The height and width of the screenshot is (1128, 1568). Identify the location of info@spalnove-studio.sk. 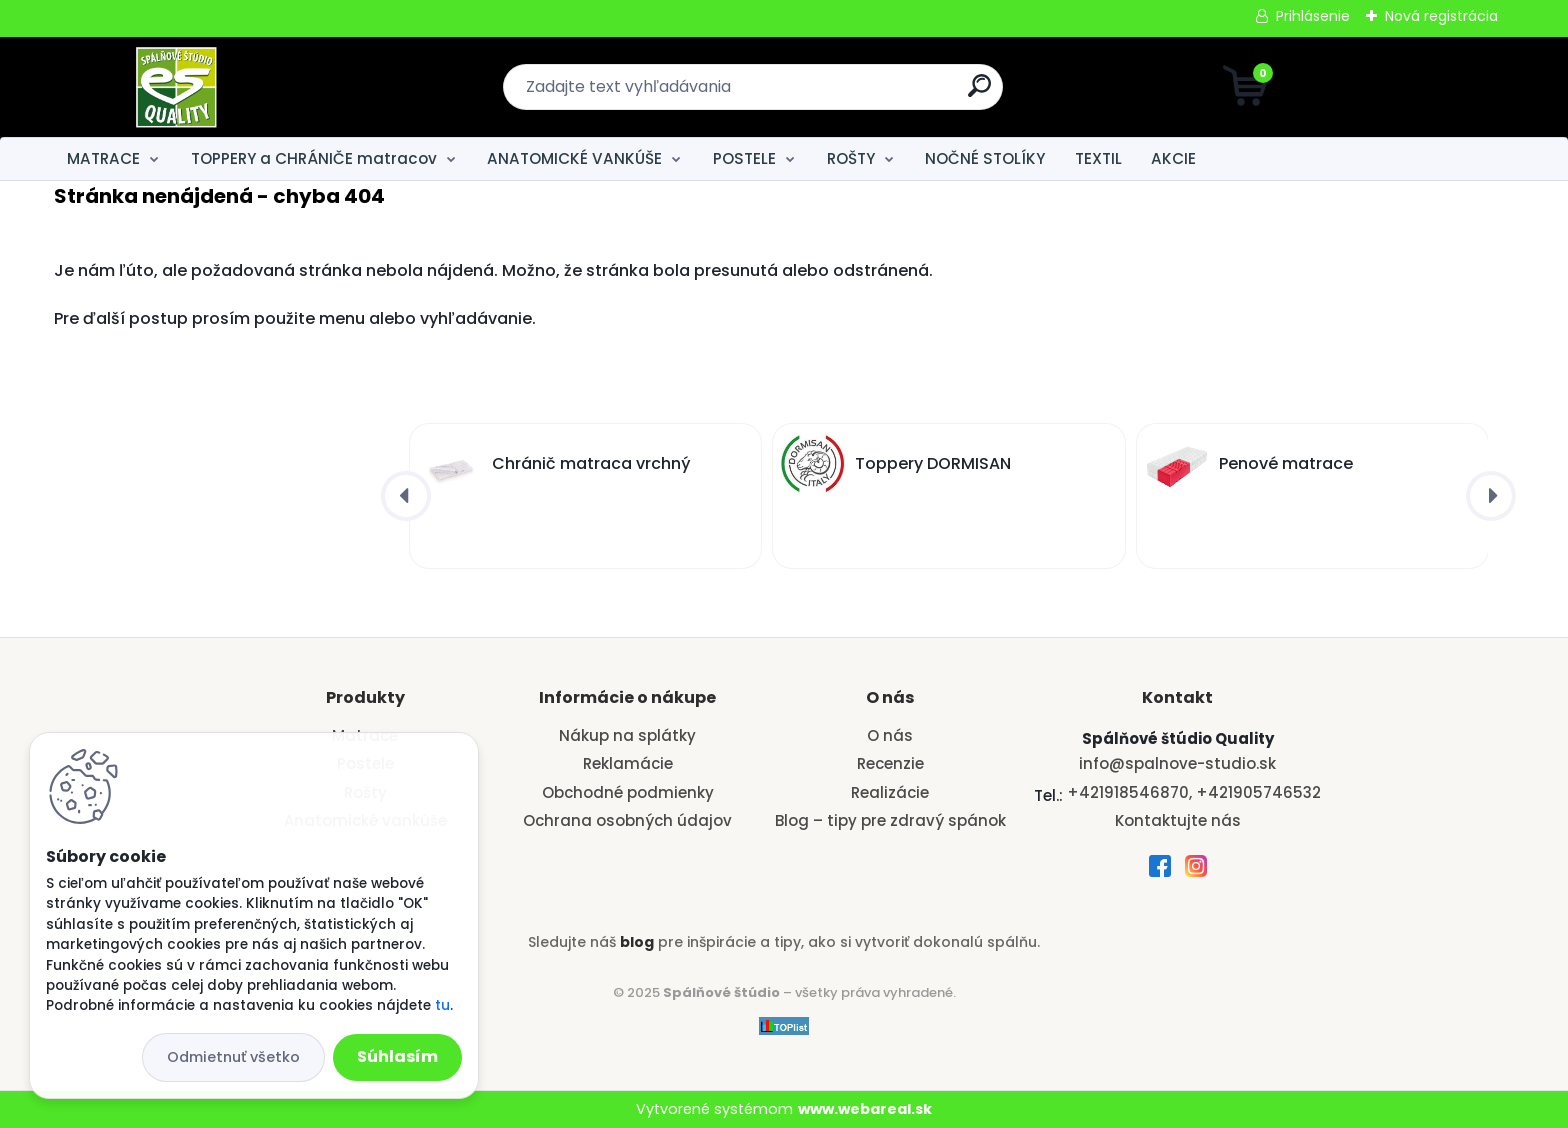
(1177, 763).